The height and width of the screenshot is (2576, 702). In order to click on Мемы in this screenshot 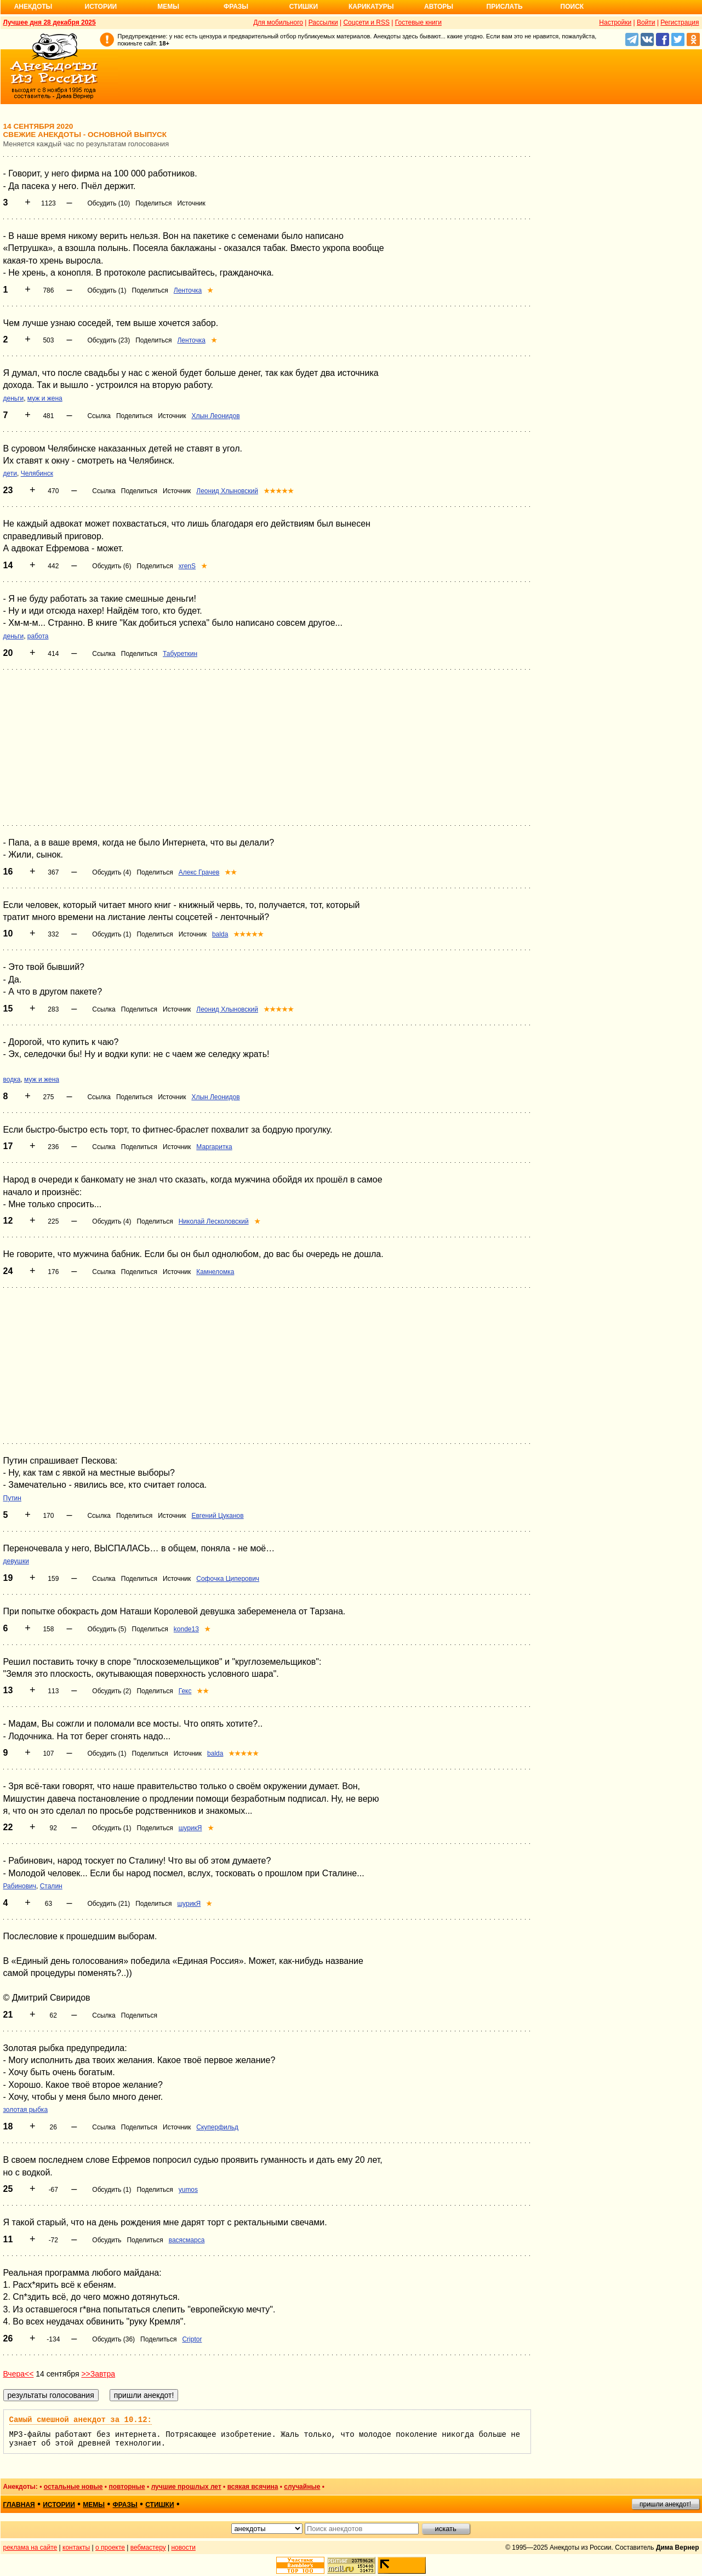, I will do `click(168, 6)`.